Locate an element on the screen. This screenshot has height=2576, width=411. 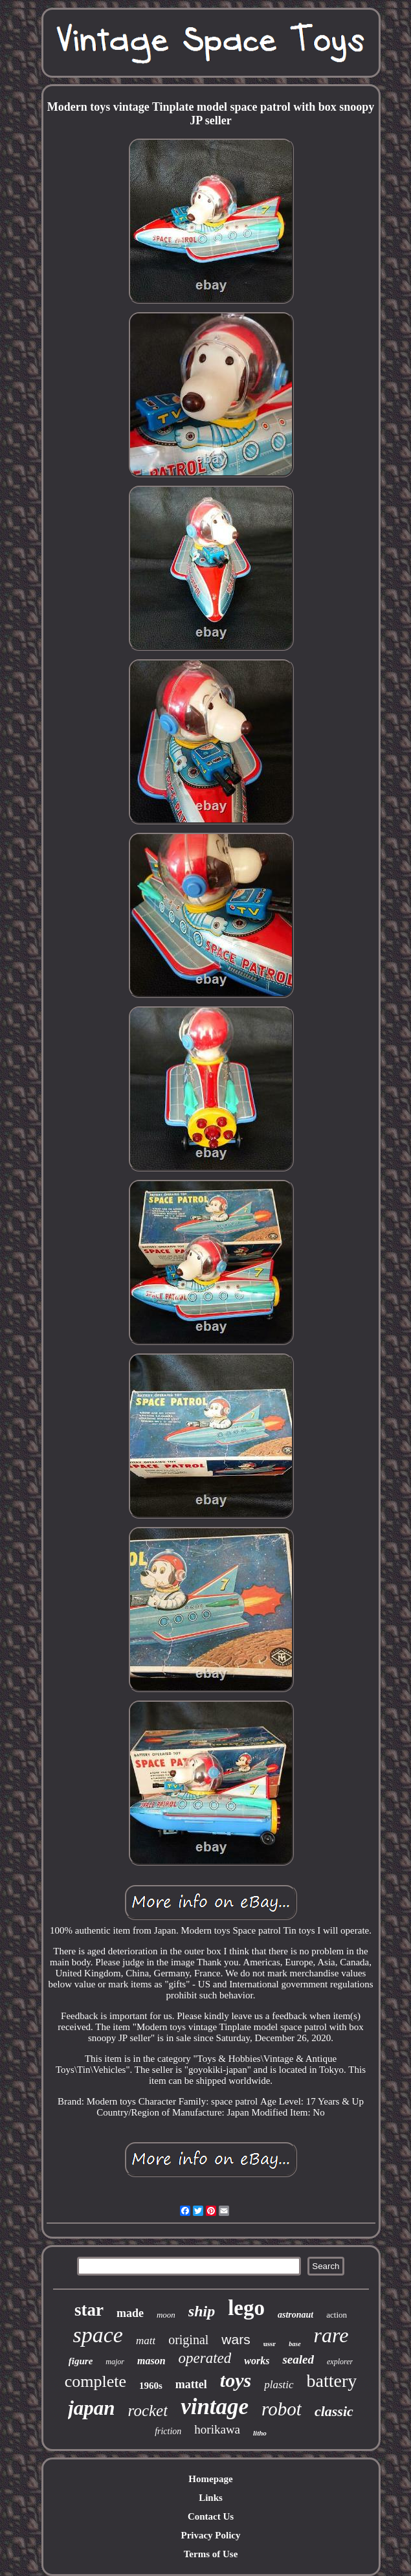
base is located at coordinates (294, 2343).